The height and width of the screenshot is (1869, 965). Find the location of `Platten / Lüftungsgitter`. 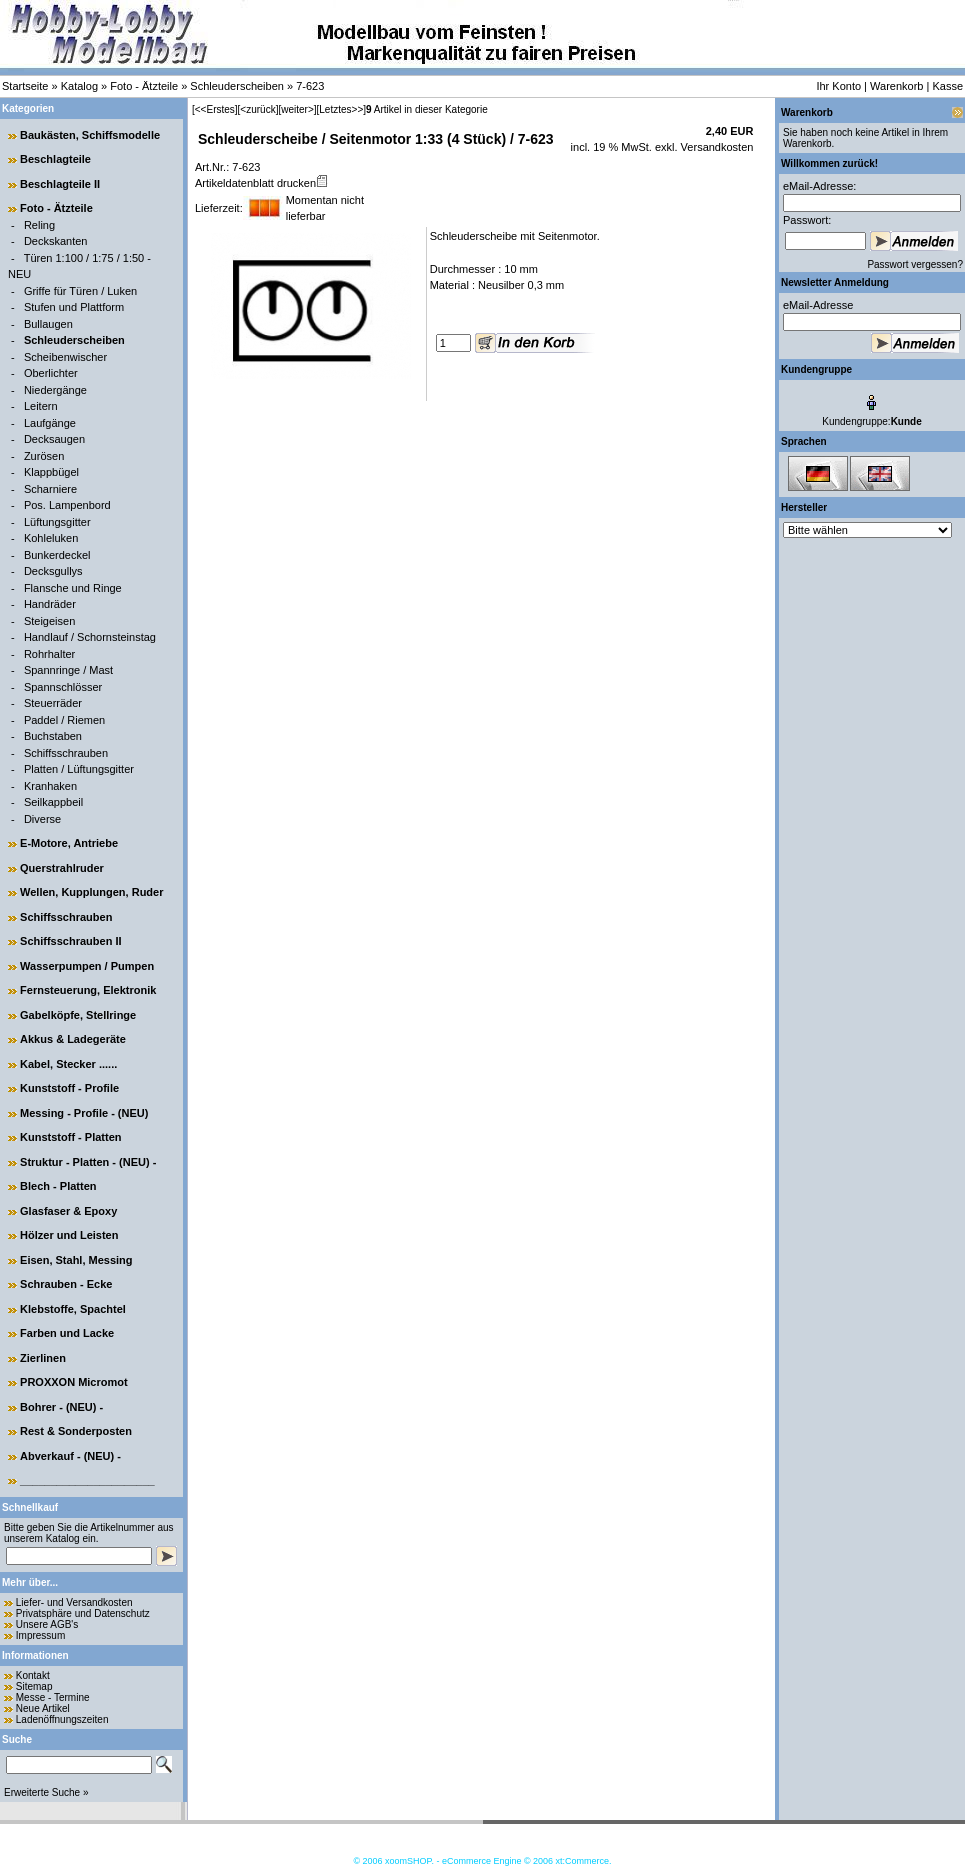

Platten / Lüftungsgitter is located at coordinates (79, 769).